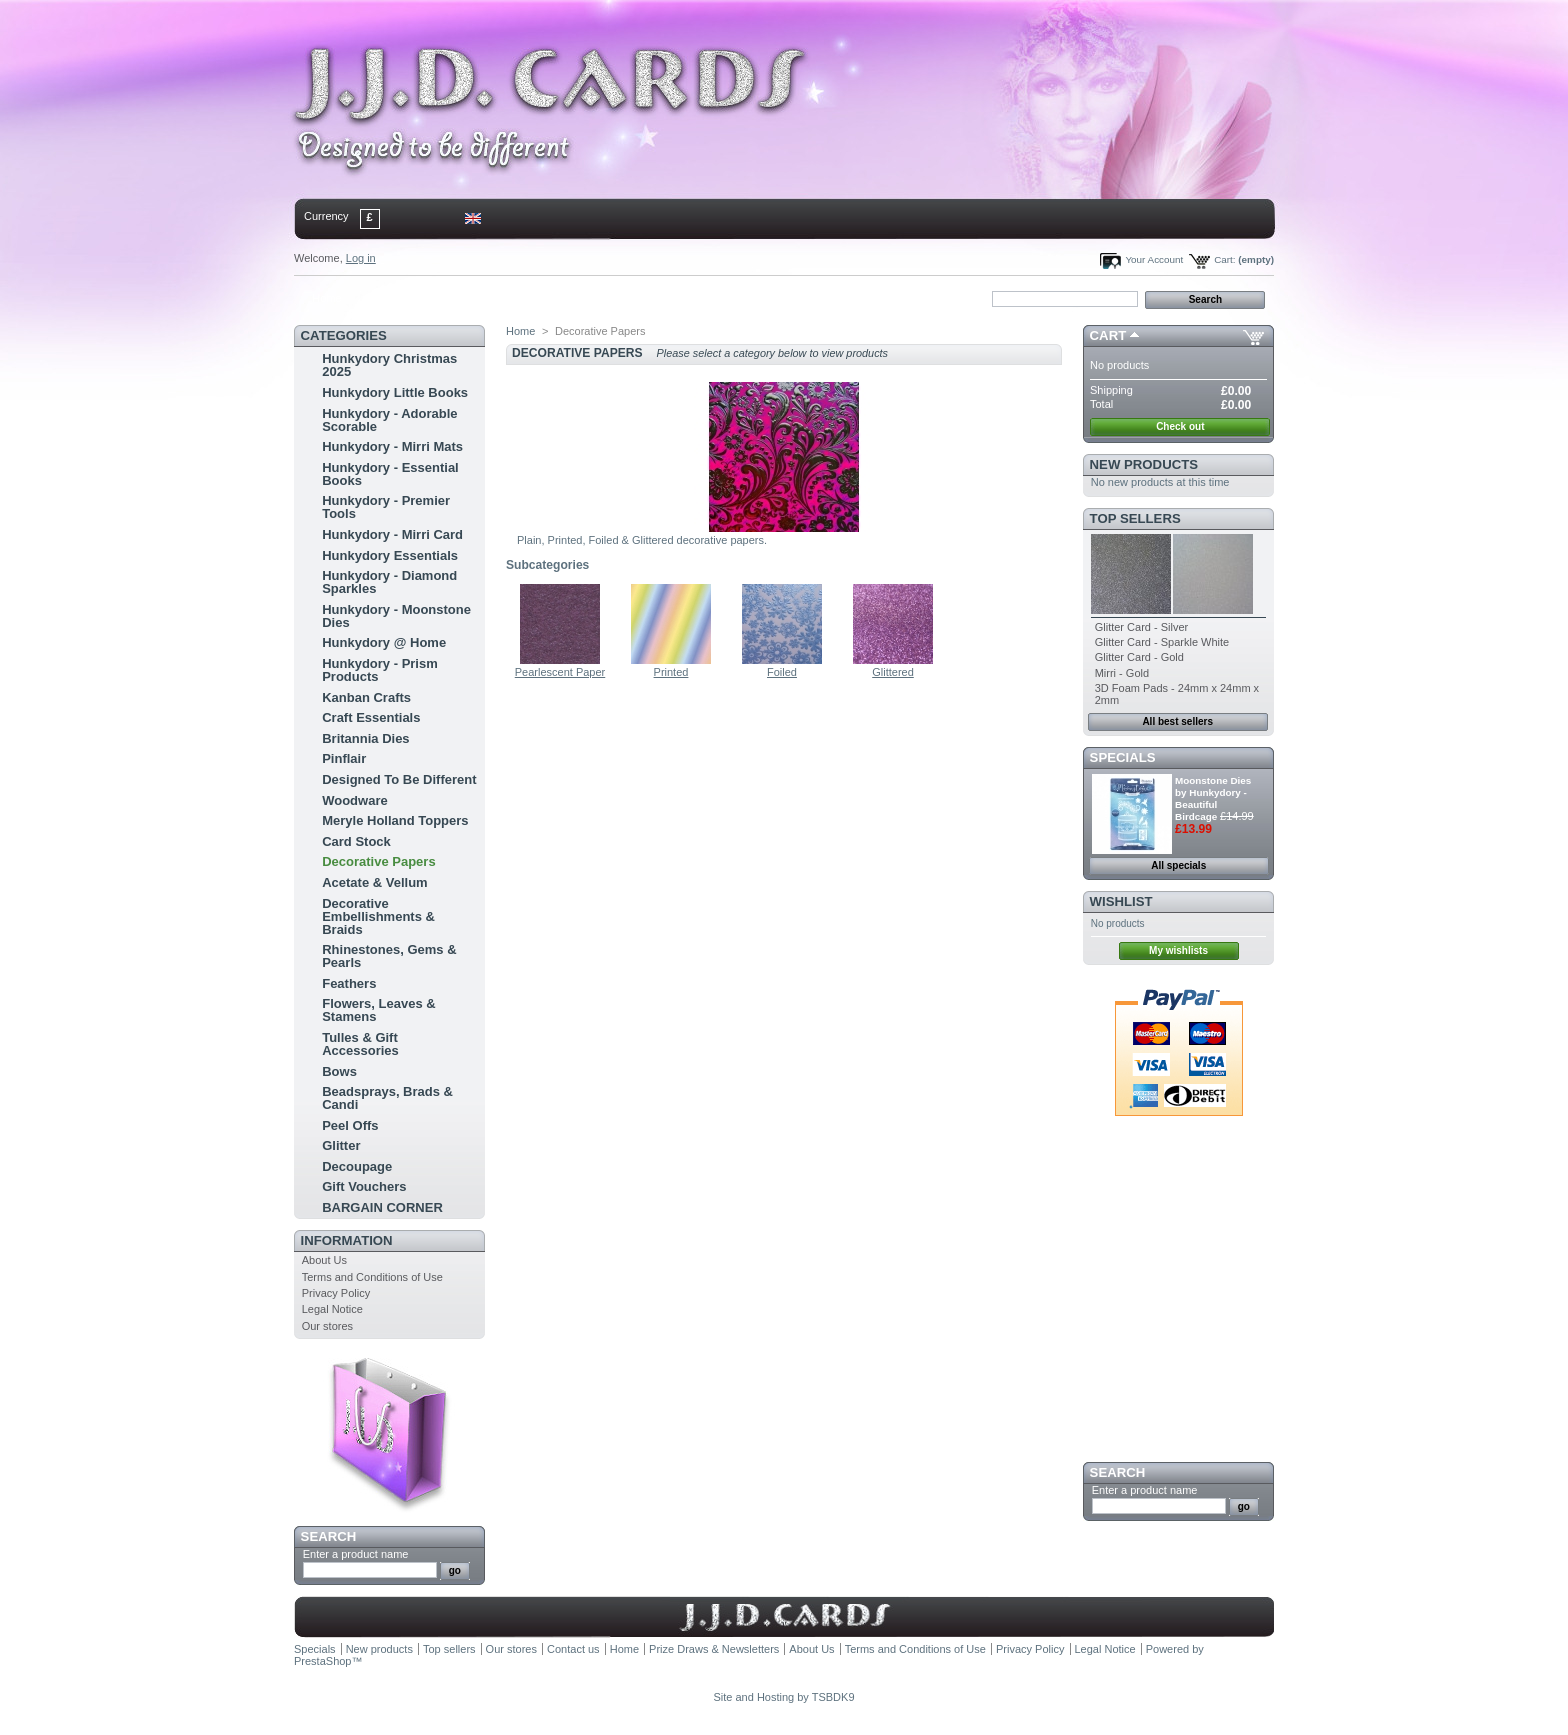 The height and width of the screenshot is (1735, 1568). I want to click on Bows, so click(339, 1071).